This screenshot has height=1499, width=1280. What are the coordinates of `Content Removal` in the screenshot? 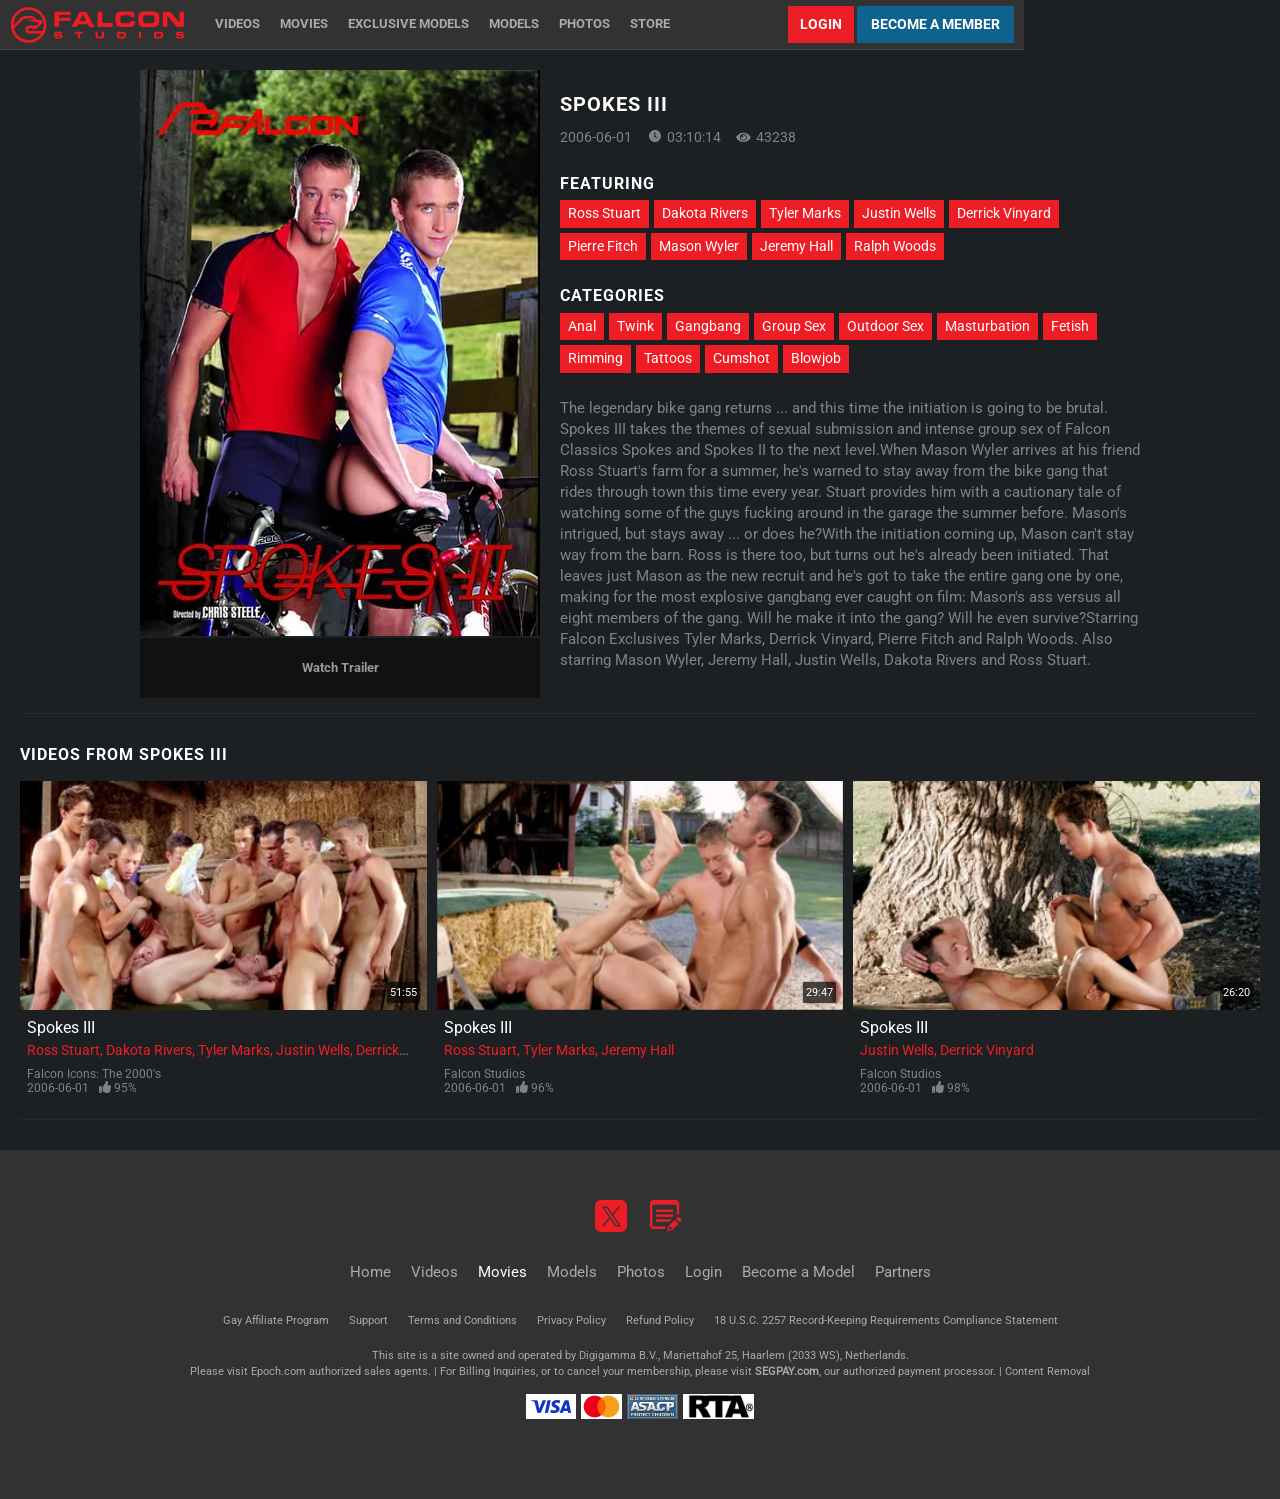 It's located at (1047, 1371).